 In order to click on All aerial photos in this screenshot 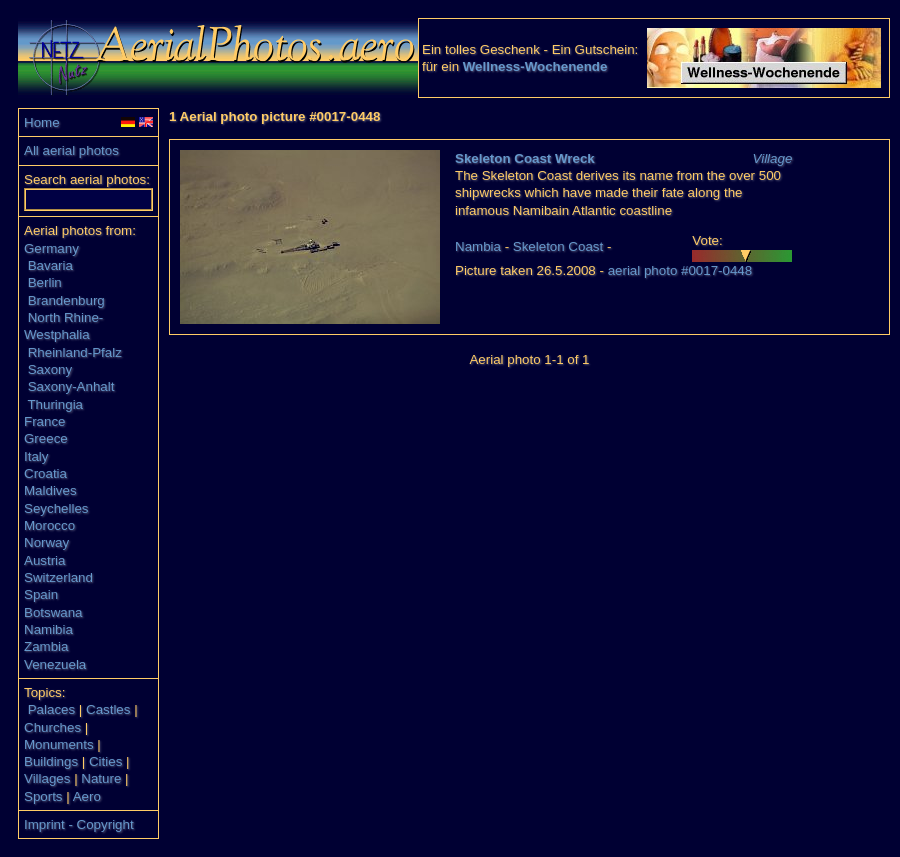, I will do `click(71, 150)`.